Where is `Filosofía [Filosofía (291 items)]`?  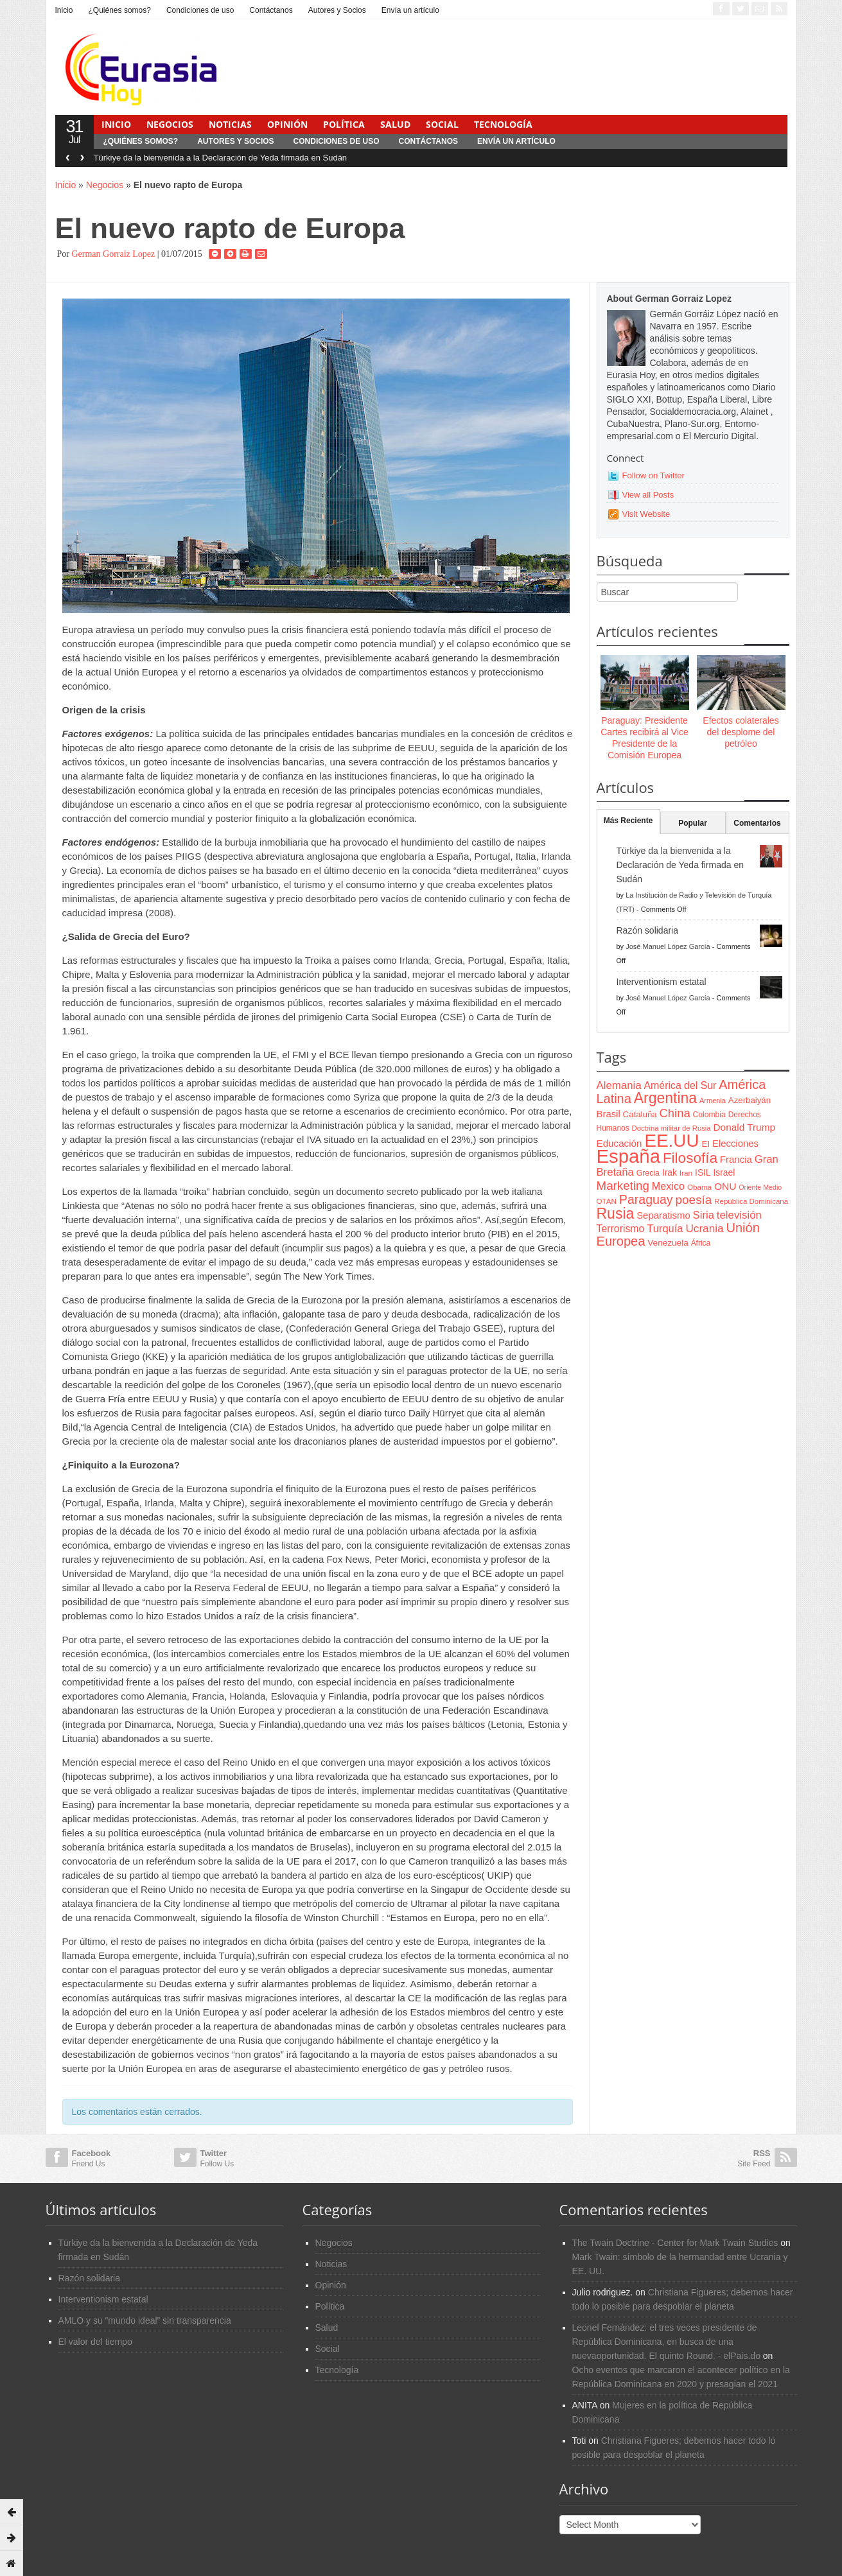
Filosofía [Filosofía (291 items)] is located at coordinates (690, 1158).